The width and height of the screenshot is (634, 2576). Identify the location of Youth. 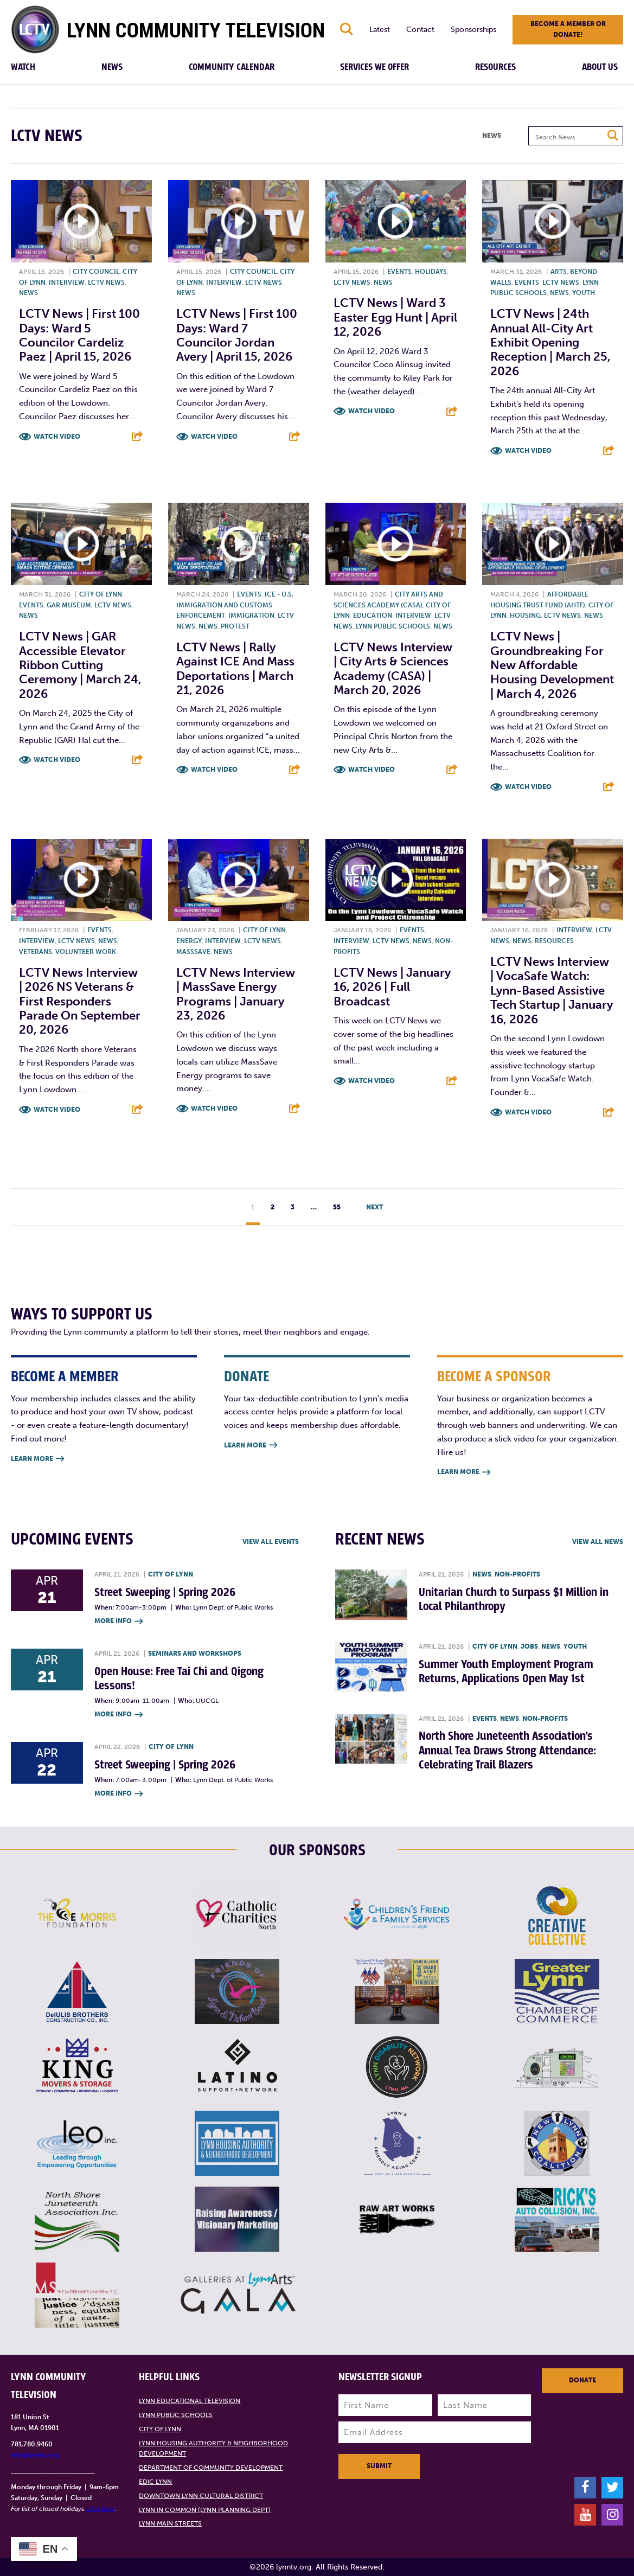
(583, 293).